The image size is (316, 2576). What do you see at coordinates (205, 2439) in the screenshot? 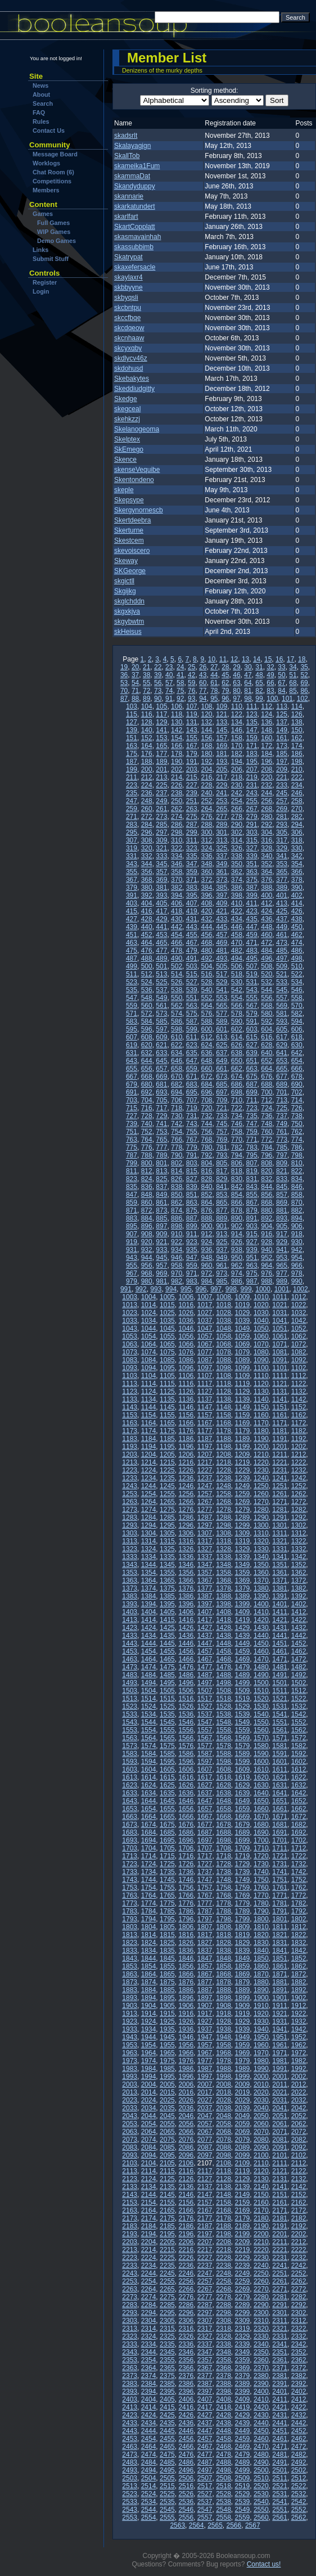
I see `2457` at bounding box center [205, 2439].